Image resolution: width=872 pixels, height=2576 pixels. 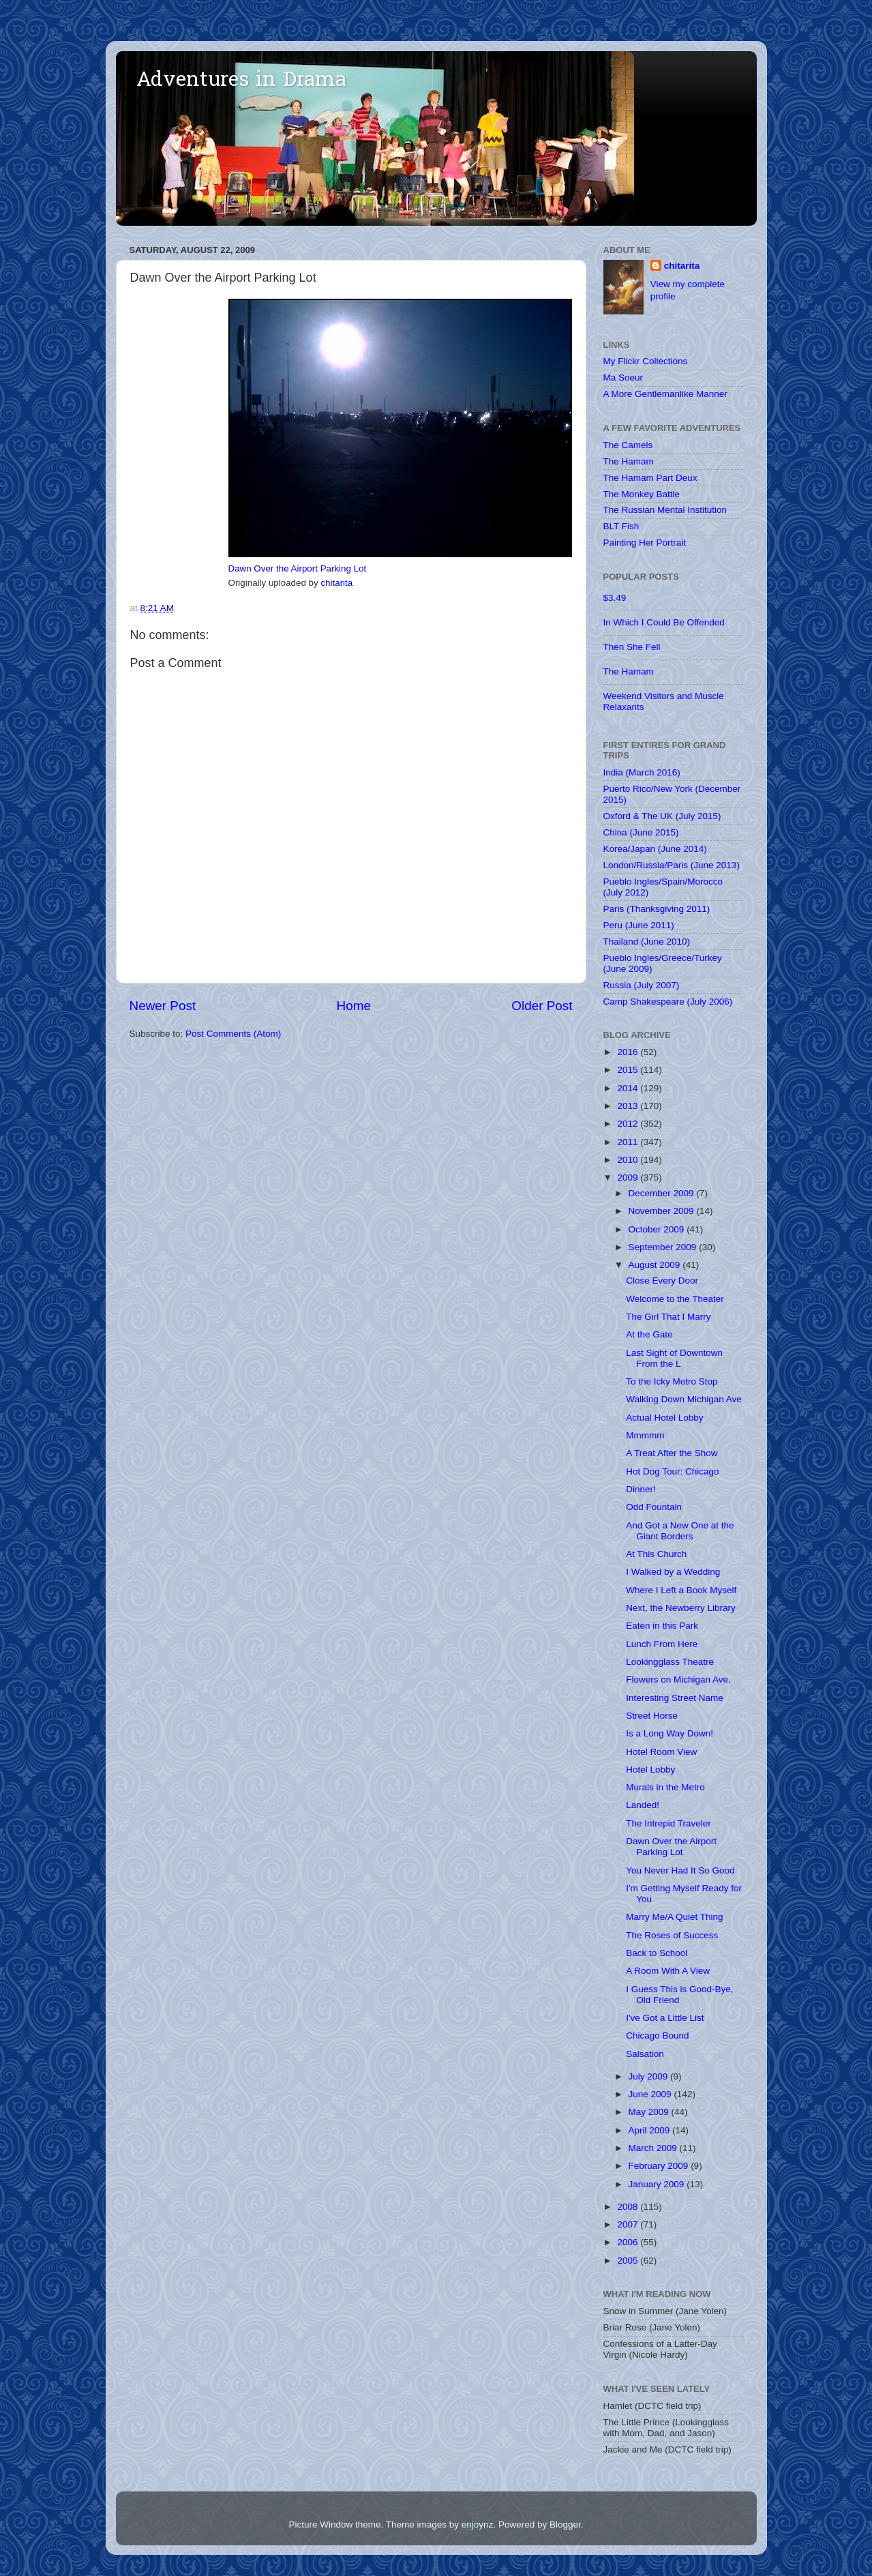 I want to click on London/Russia/Paris (June 2013), so click(x=671, y=865).